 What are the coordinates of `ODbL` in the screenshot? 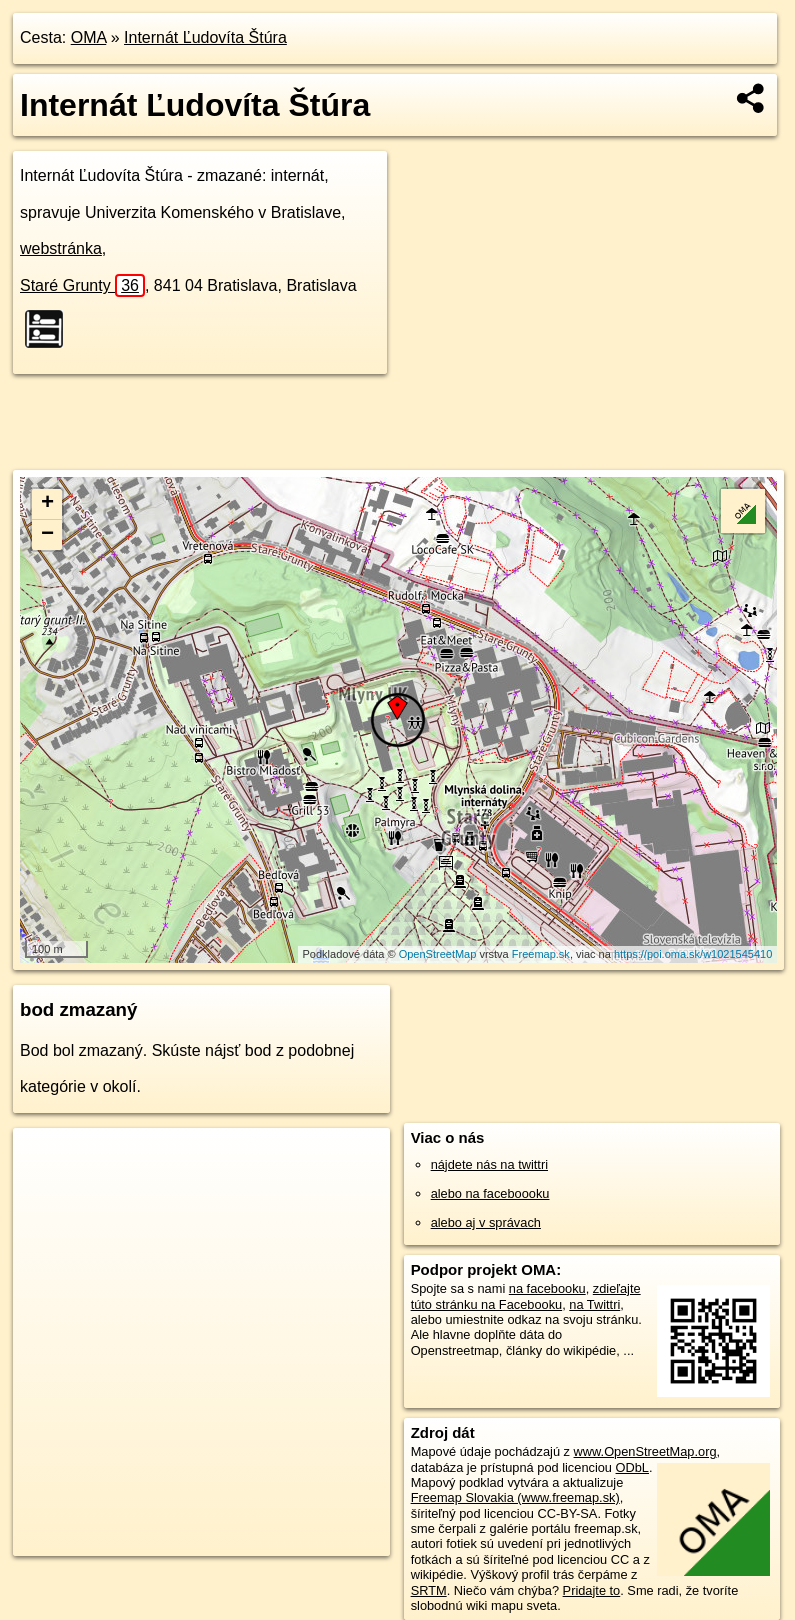 It's located at (632, 1467).